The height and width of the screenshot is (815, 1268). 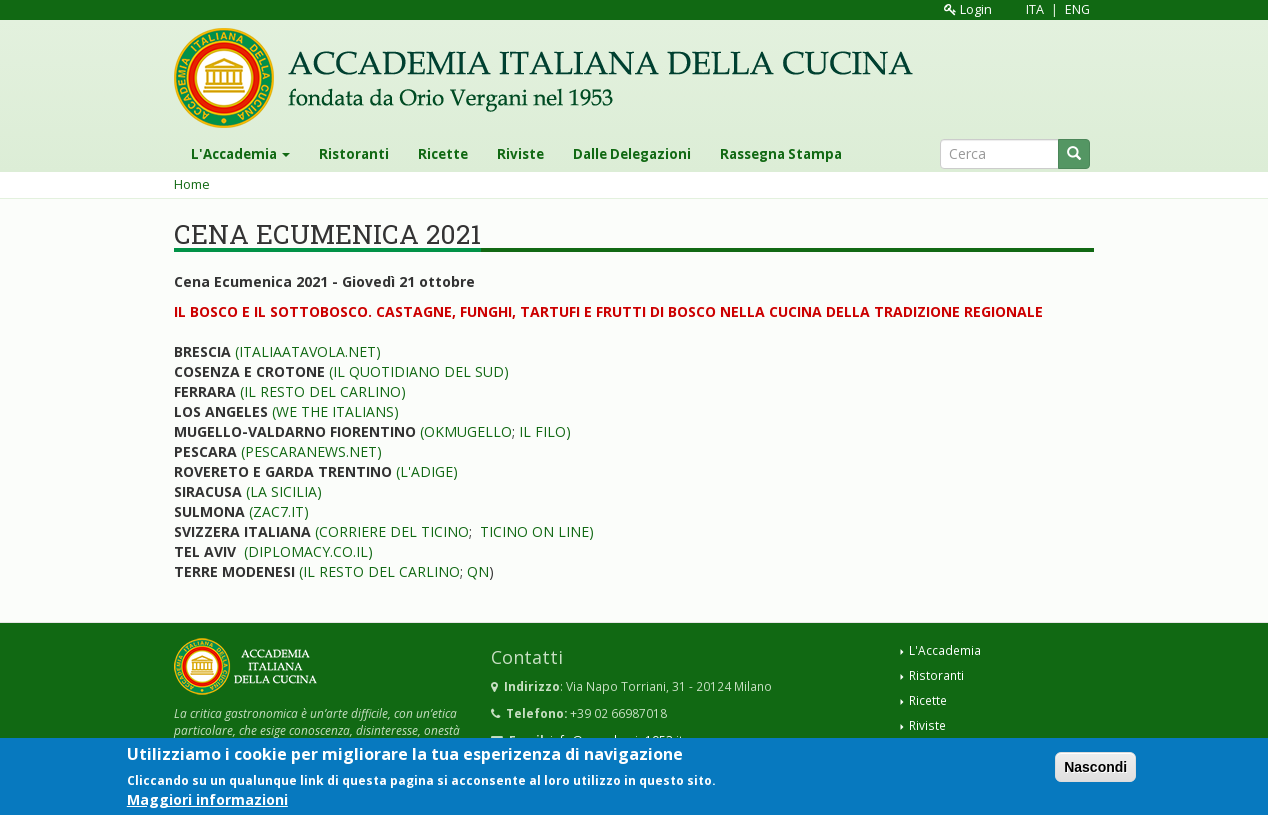 What do you see at coordinates (308, 551) in the screenshot?
I see `(DIPLOMACY.CO.IL)` at bounding box center [308, 551].